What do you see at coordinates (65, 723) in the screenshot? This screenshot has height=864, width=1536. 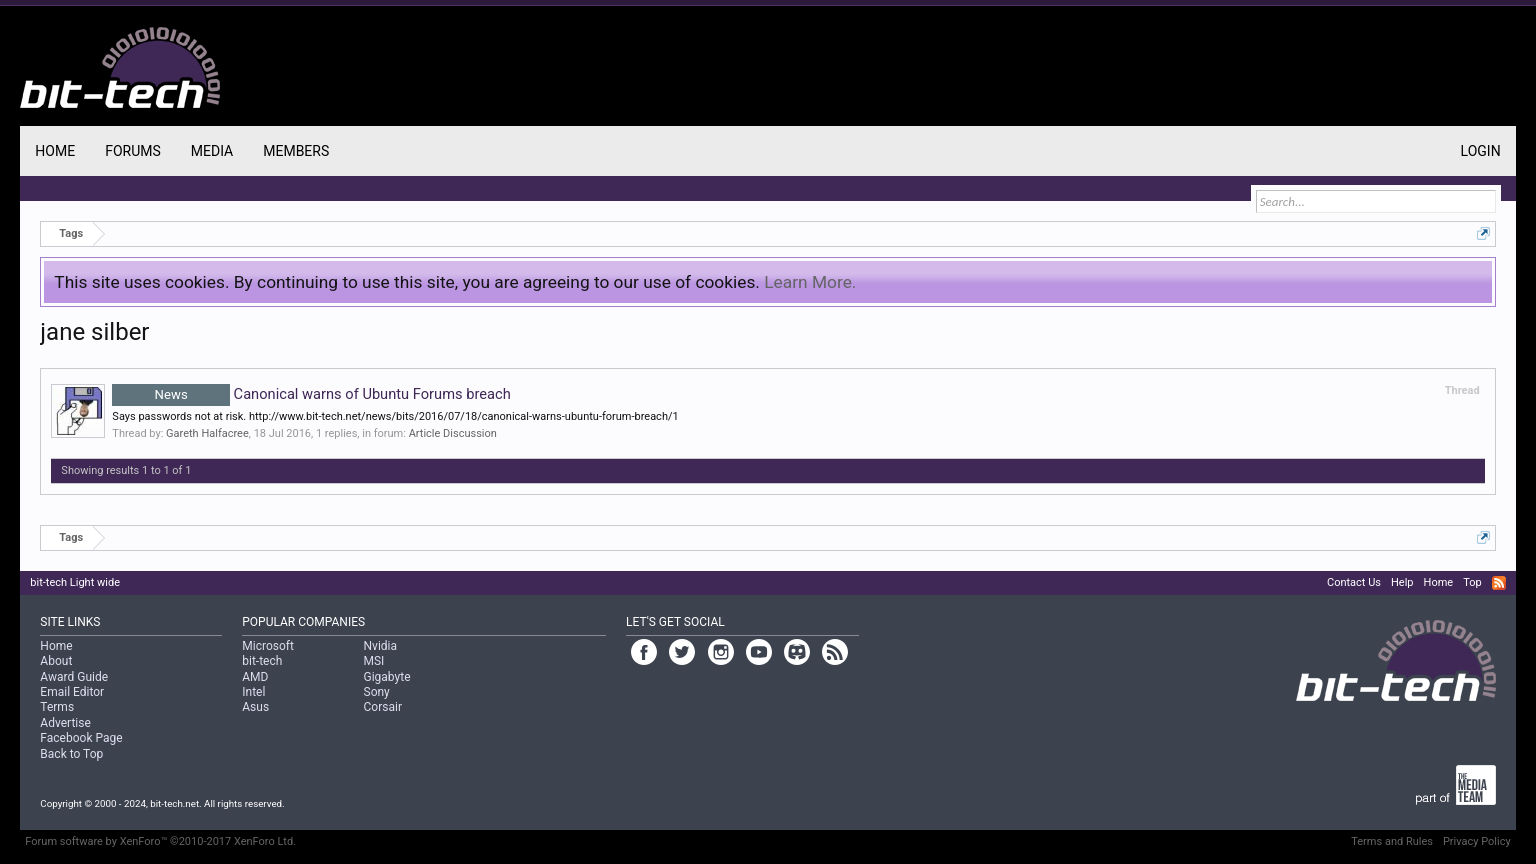 I see `Advertise` at bounding box center [65, 723].